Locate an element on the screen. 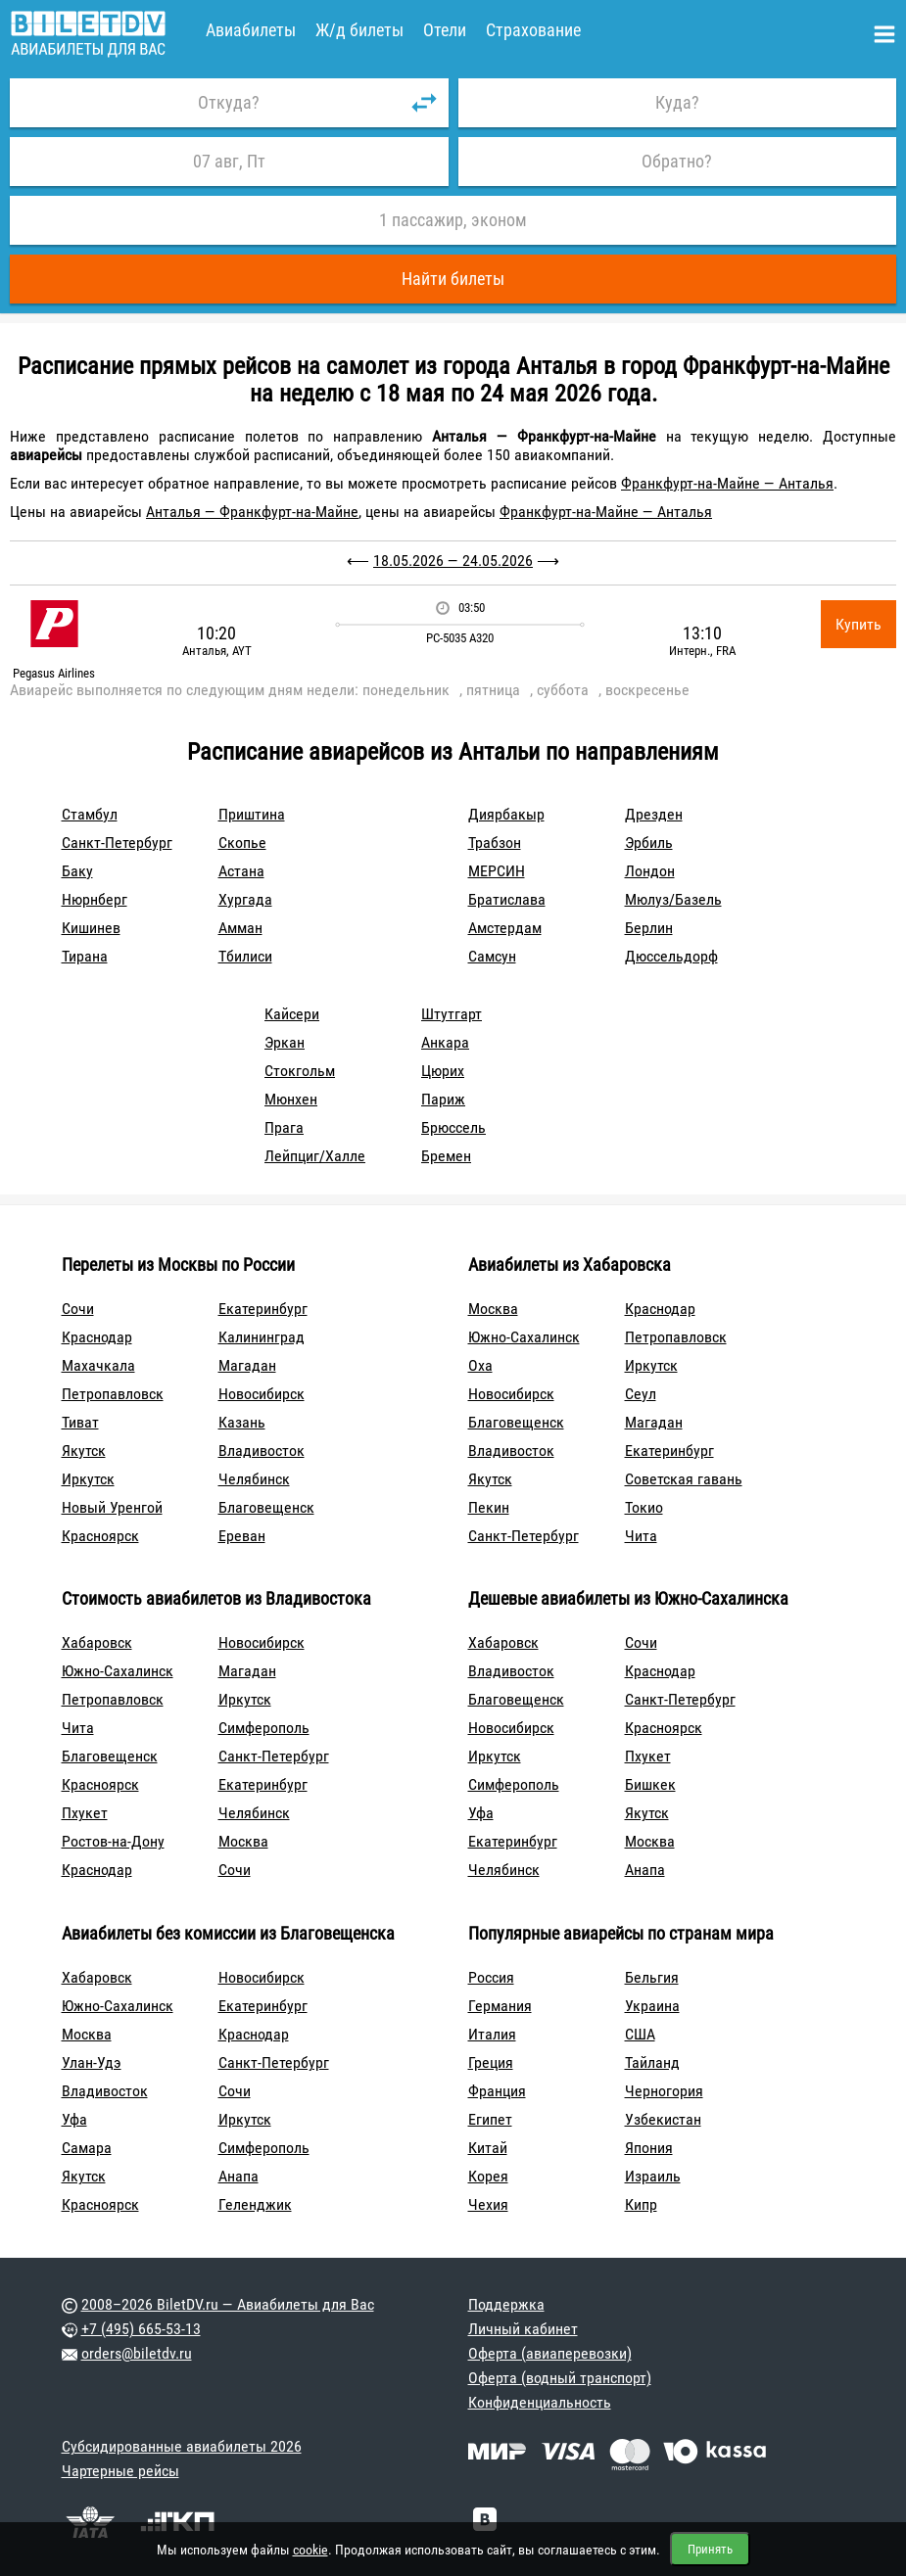 The image size is (906, 2576). Оха is located at coordinates (480, 1365).